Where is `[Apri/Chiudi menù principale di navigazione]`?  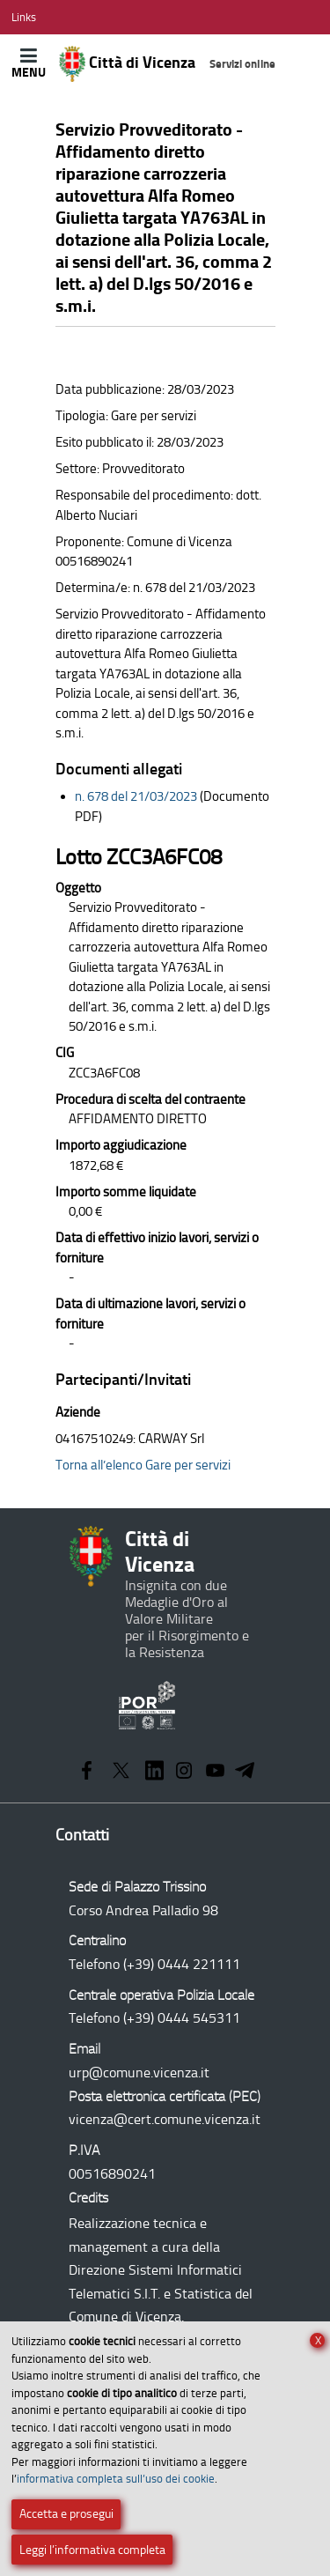
[Apri/Chiudi menù principale di navigazione] is located at coordinates (28, 63).